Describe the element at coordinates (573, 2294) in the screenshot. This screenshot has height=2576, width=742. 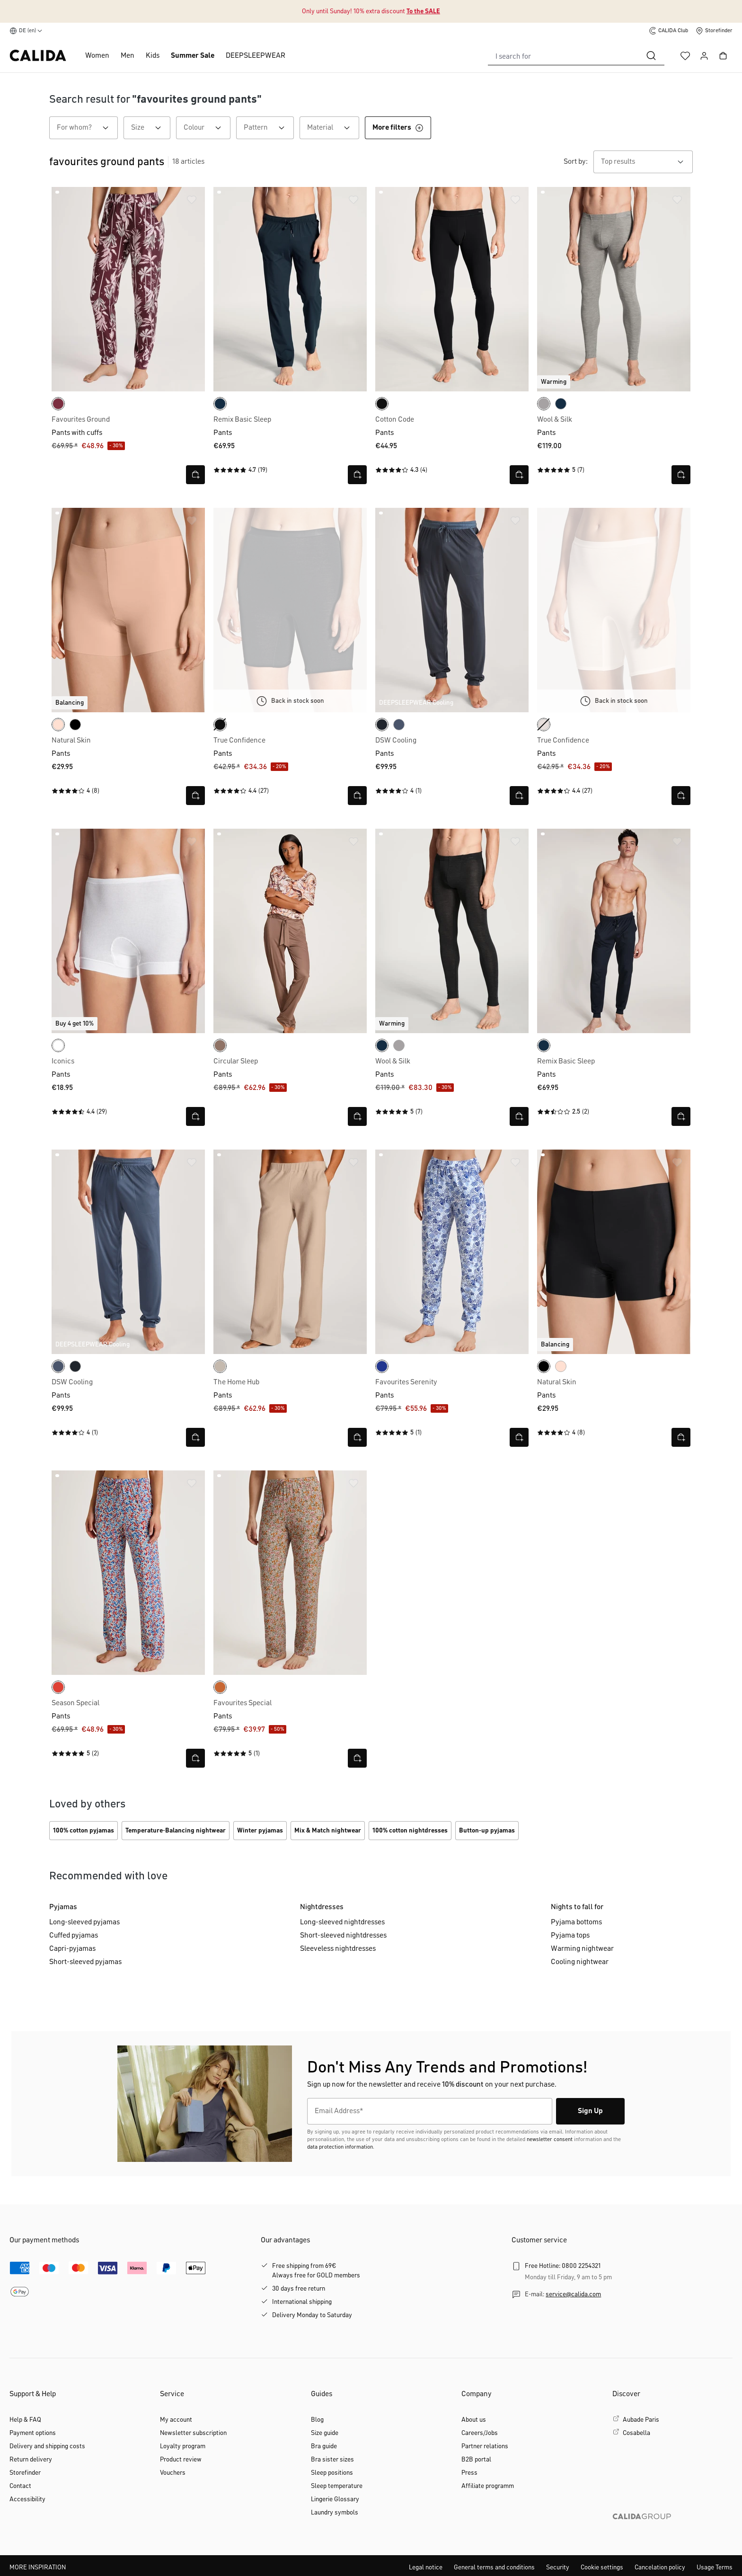
I see `service@calida.com` at that location.